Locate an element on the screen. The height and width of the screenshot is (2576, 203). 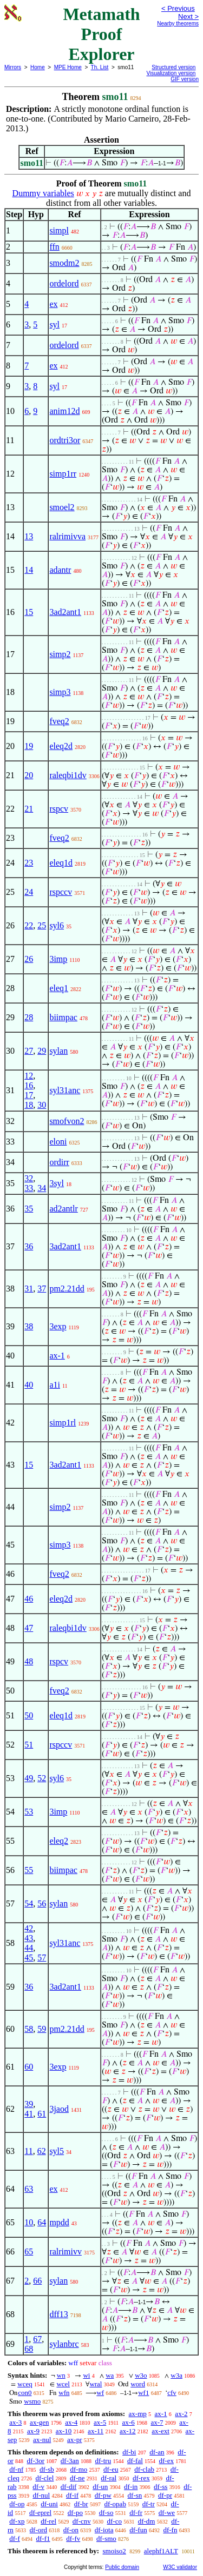
ax-gen is located at coordinates (39, 2422).